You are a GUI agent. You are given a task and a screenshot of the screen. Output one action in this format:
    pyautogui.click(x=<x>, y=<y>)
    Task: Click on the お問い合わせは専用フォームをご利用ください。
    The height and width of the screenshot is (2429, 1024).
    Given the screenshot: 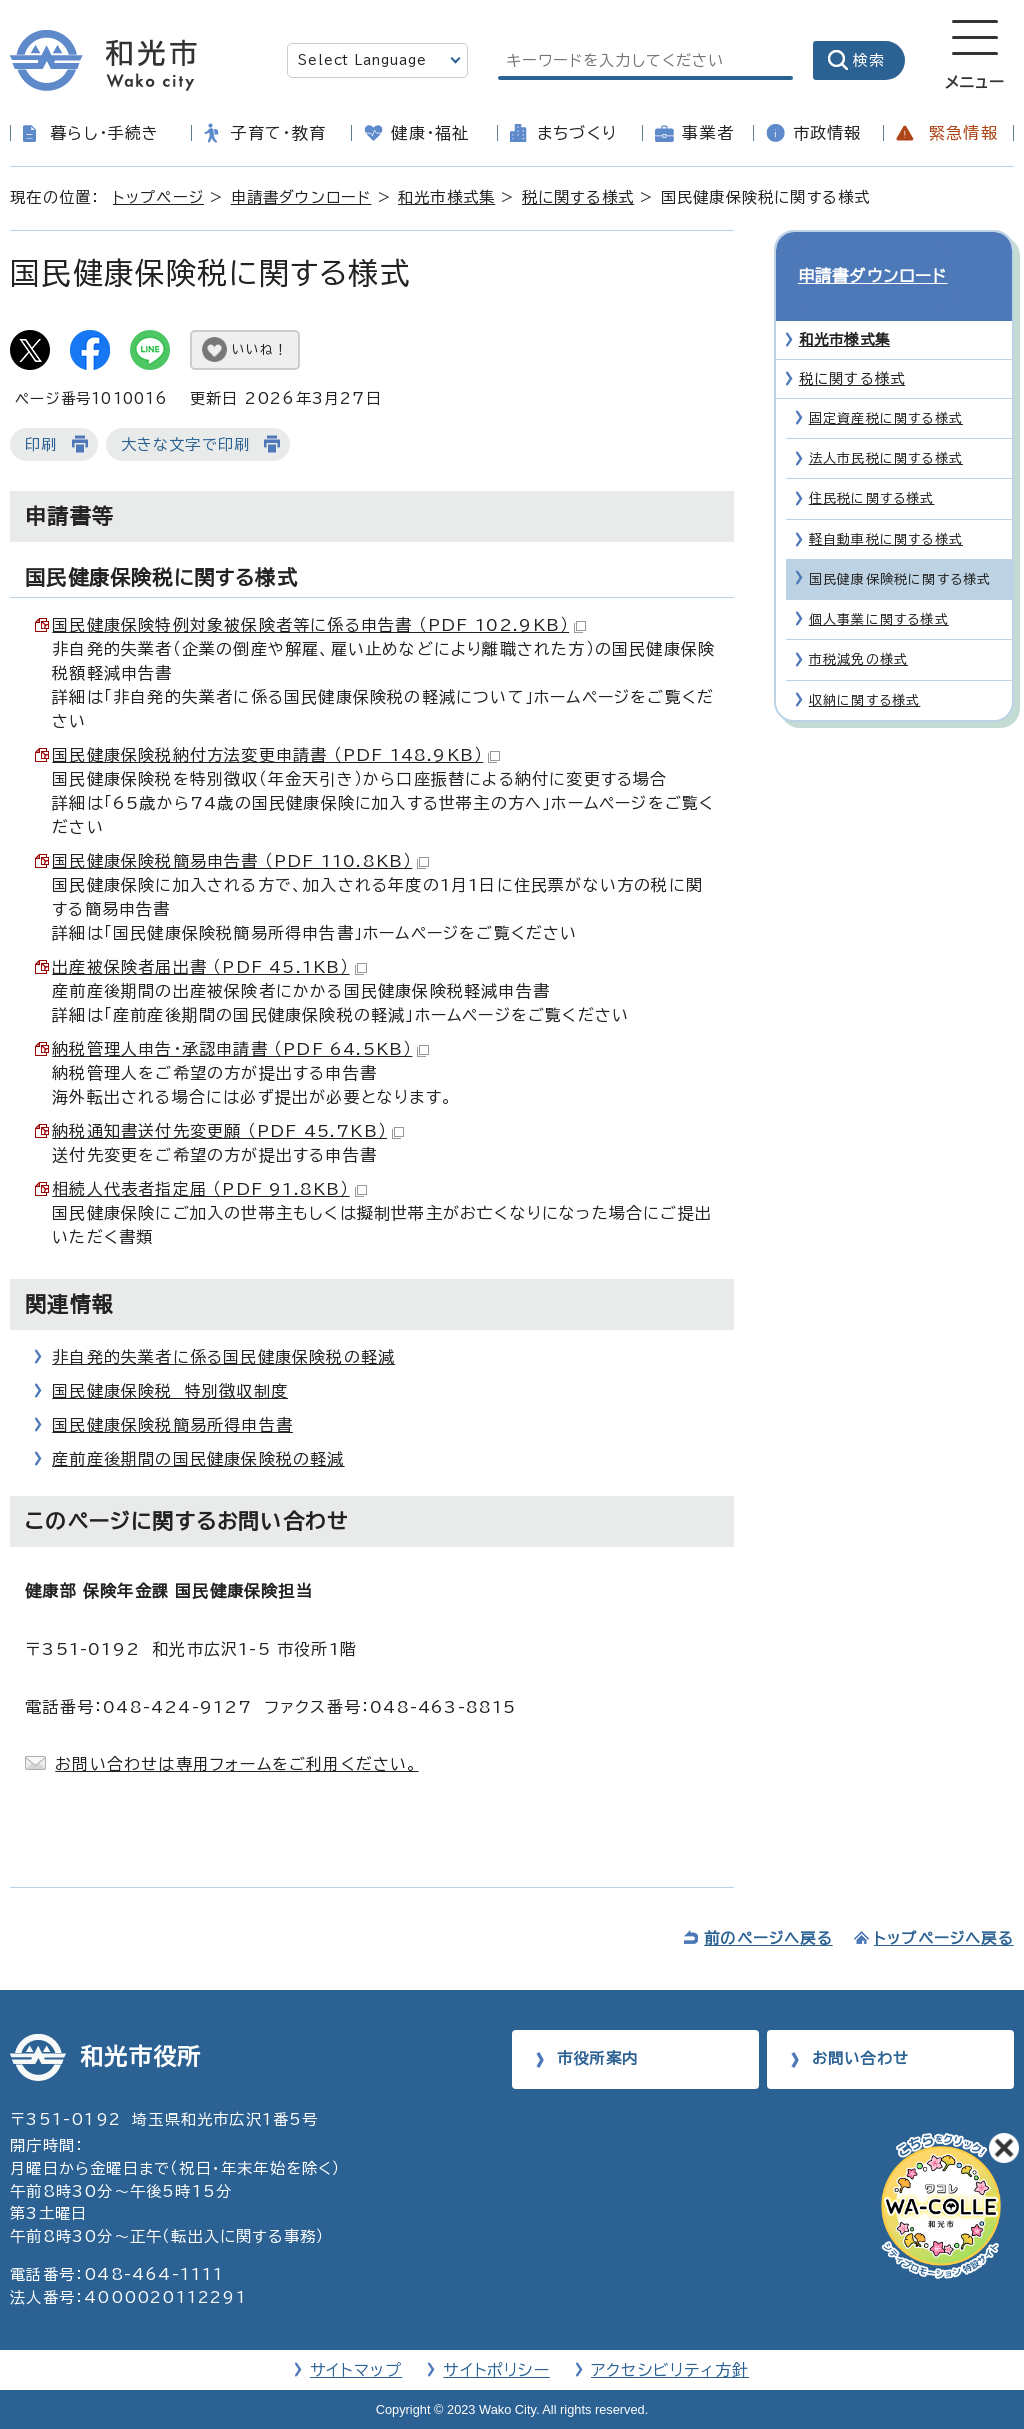 What is the action you would take?
    pyautogui.click(x=236, y=1764)
    